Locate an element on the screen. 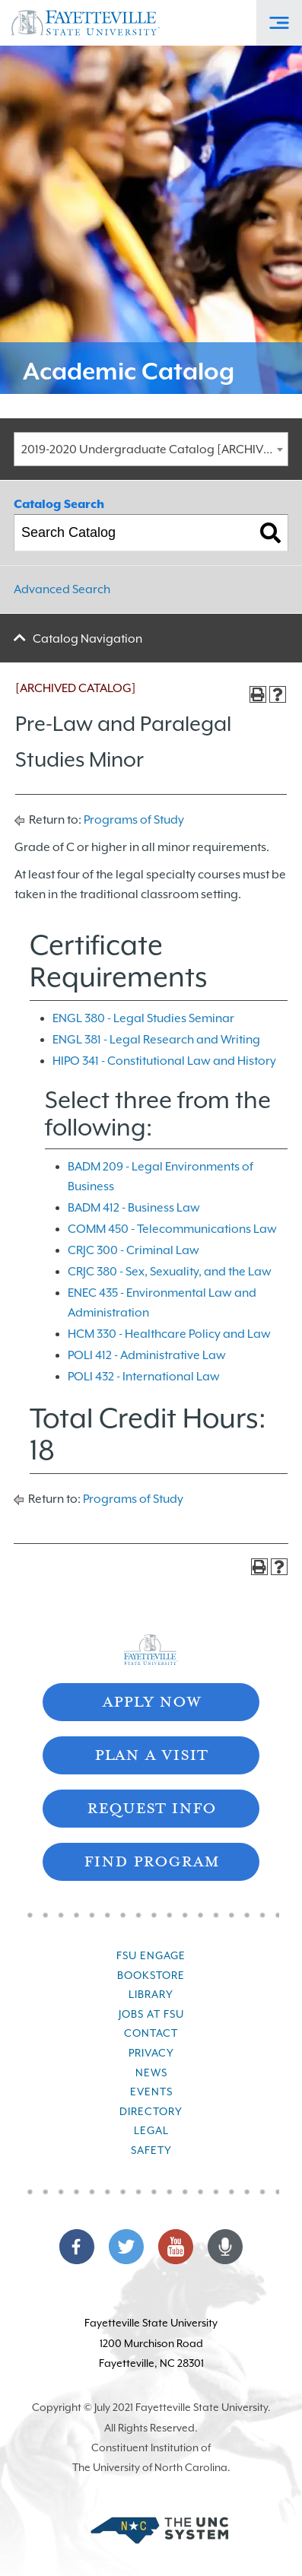 The height and width of the screenshot is (2576, 302). [Toggle Off-Canvas Menu] is located at coordinates (279, 23).